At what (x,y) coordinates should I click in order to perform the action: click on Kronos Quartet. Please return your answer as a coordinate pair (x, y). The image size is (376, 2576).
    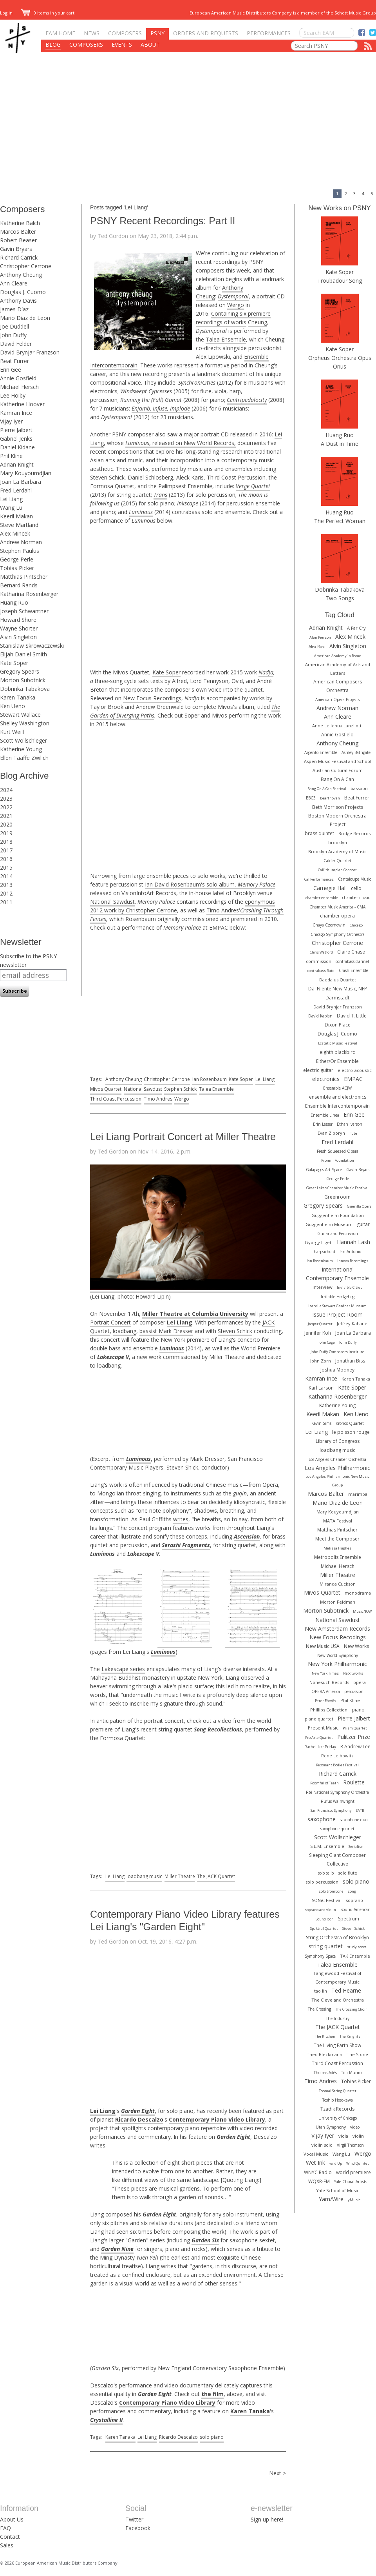
    Looking at the image, I should click on (350, 1423).